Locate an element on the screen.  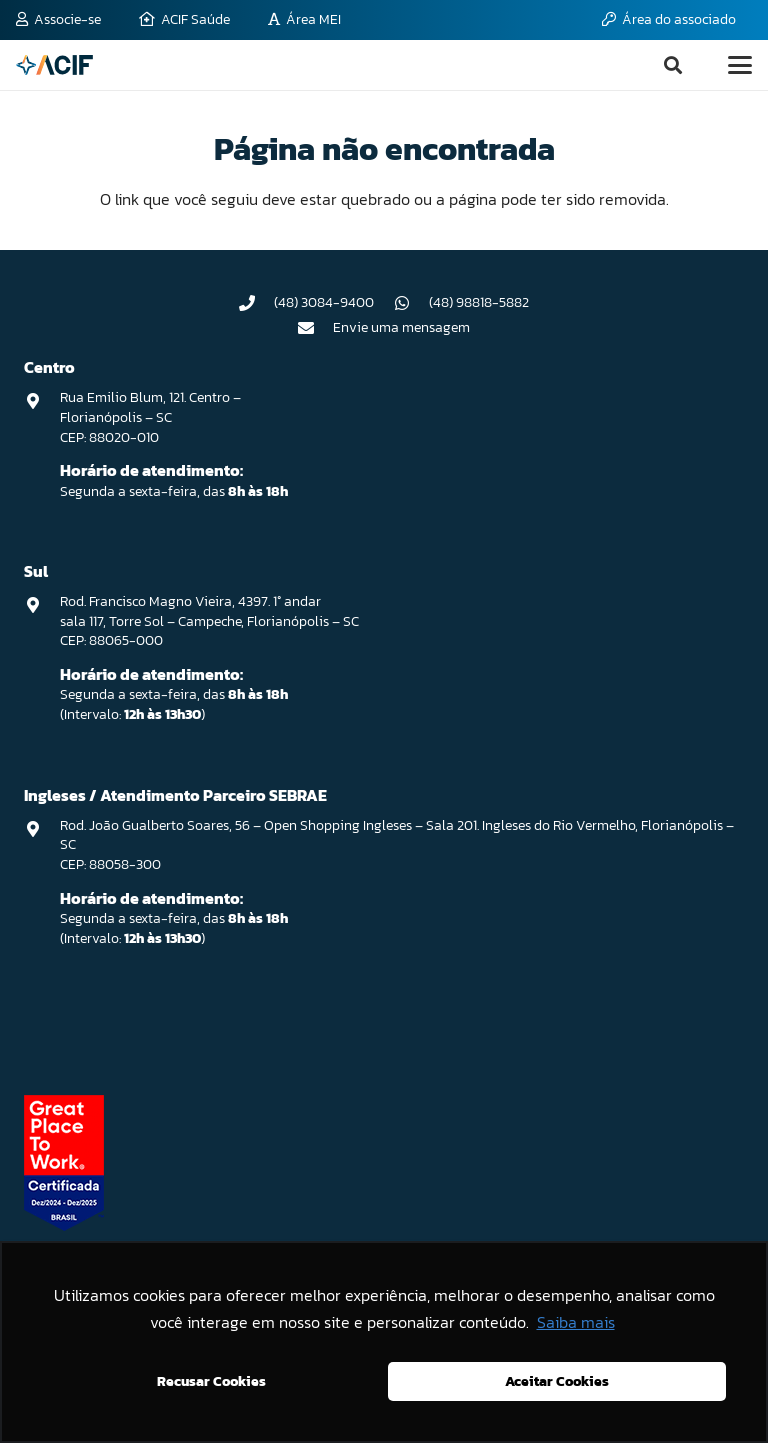
Saiba mais [button] is located at coordinates (576, 1322).